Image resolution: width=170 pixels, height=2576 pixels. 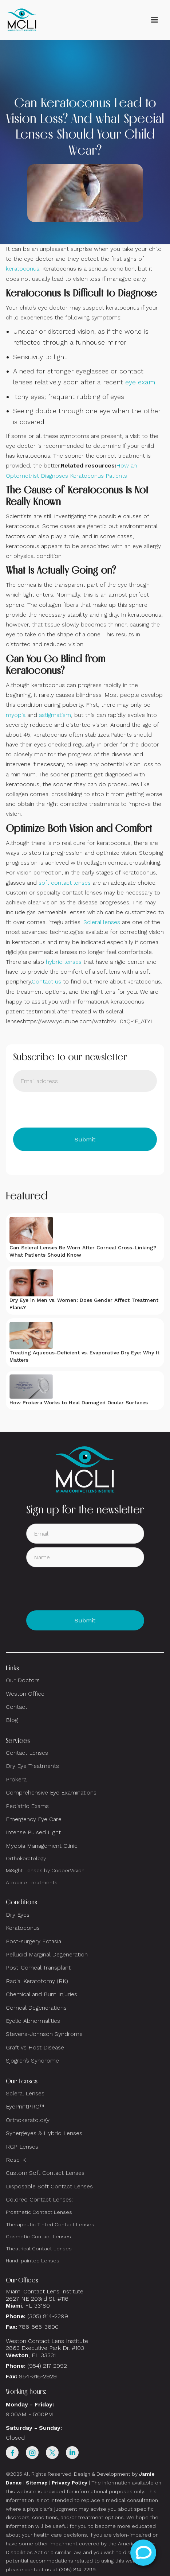 I want to click on Blog, so click(x=12, y=1719).